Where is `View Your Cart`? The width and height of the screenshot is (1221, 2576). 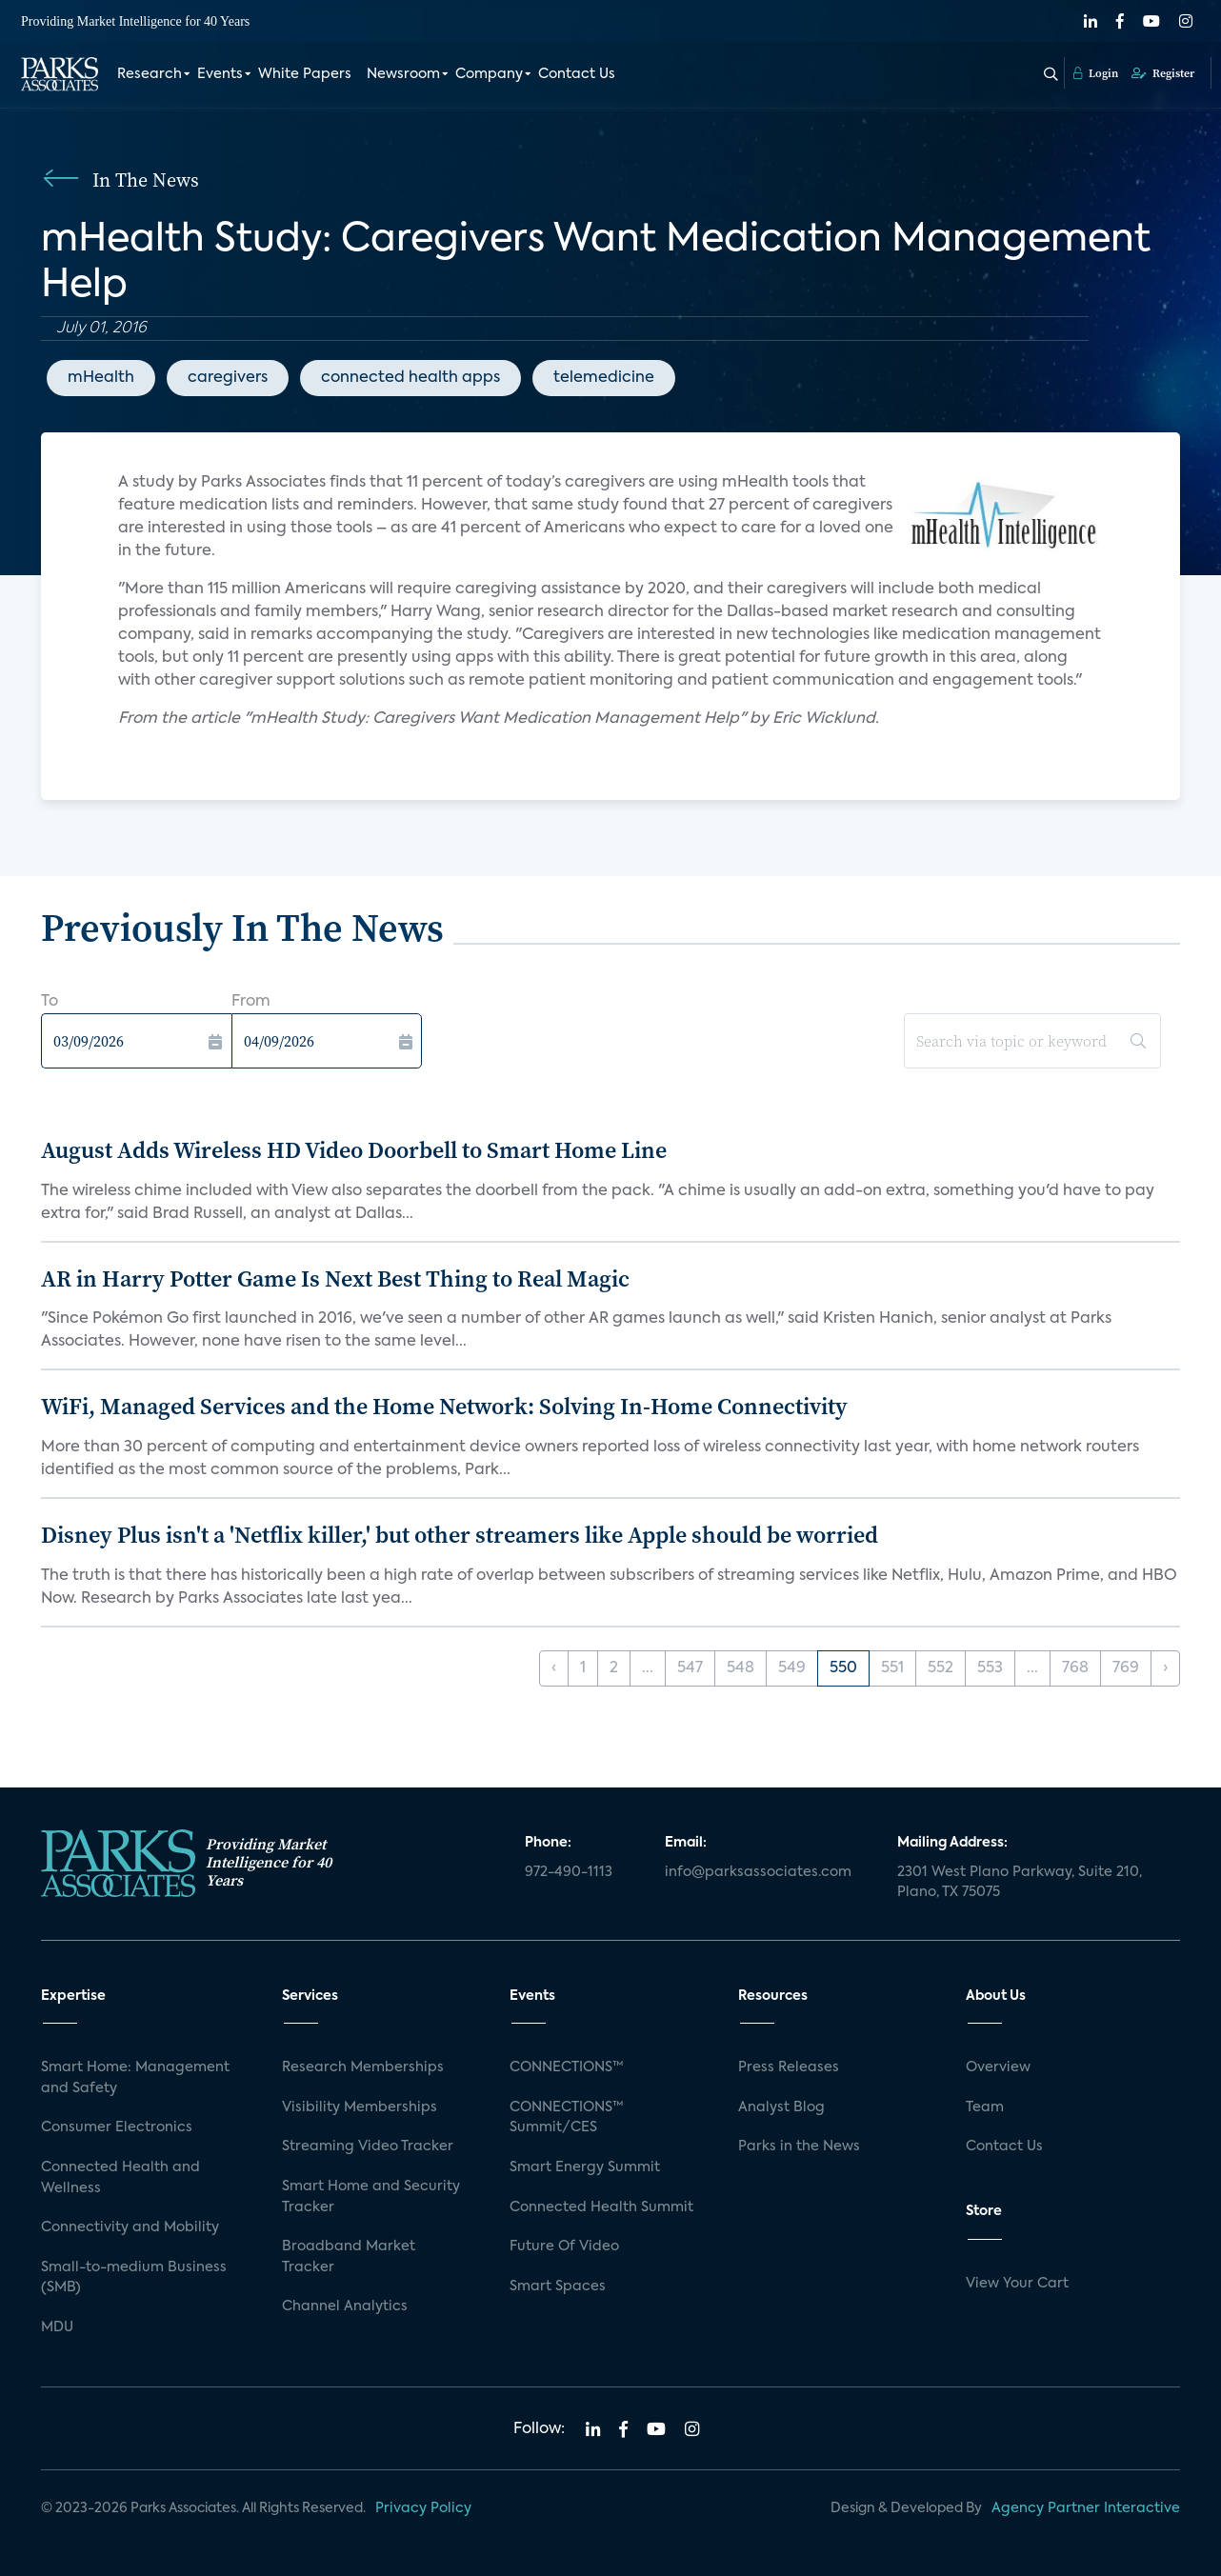 View Your Cart is located at coordinates (1017, 2283).